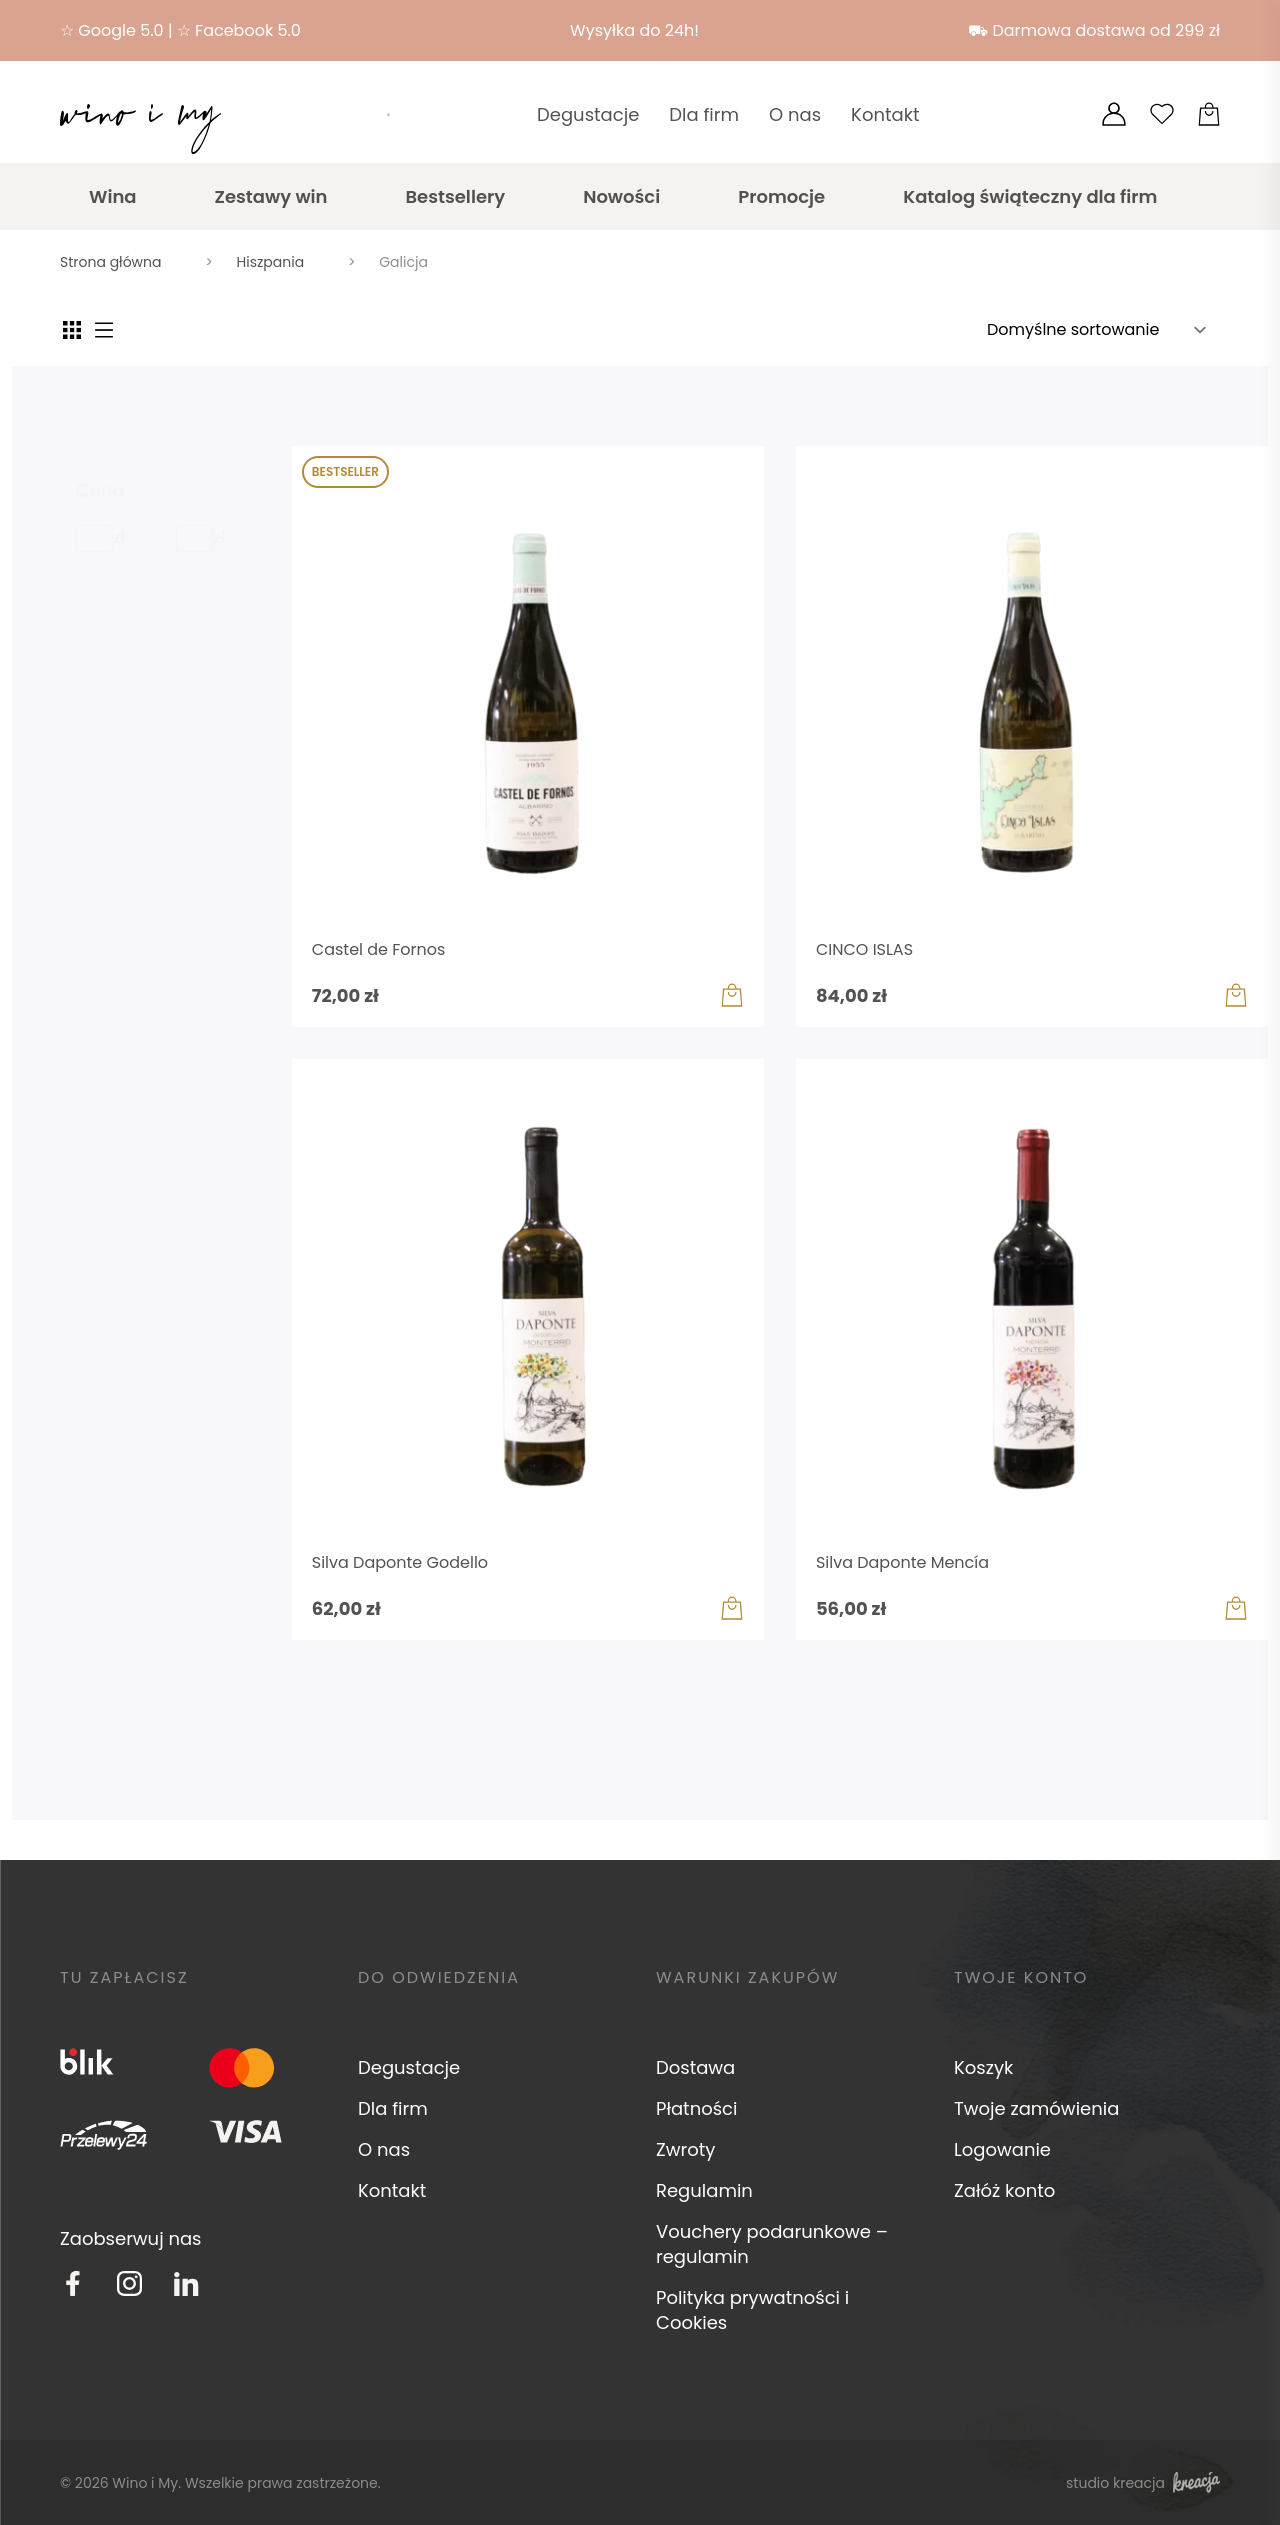 This screenshot has width=1280, height=2525. Describe the element at coordinates (983, 2067) in the screenshot. I see `Koszyk` at that location.